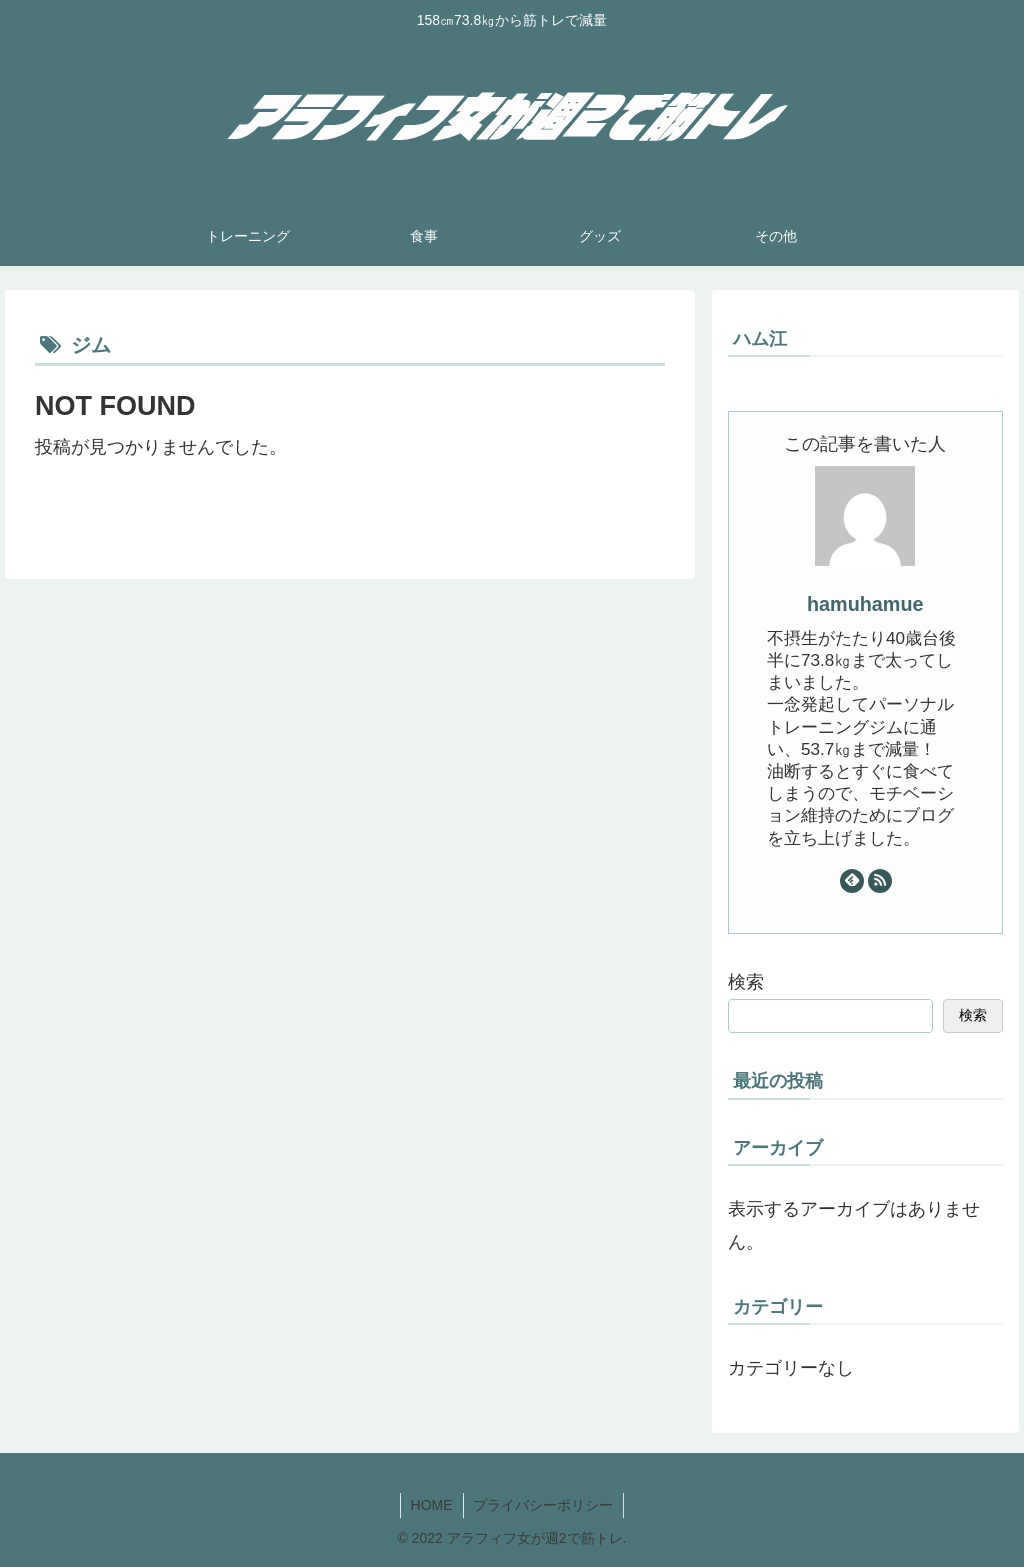 The height and width of the screenshot is (1567, 1024). Describe the element at coordinates (746, 982) in the screenshot. I see `検索` at that location.